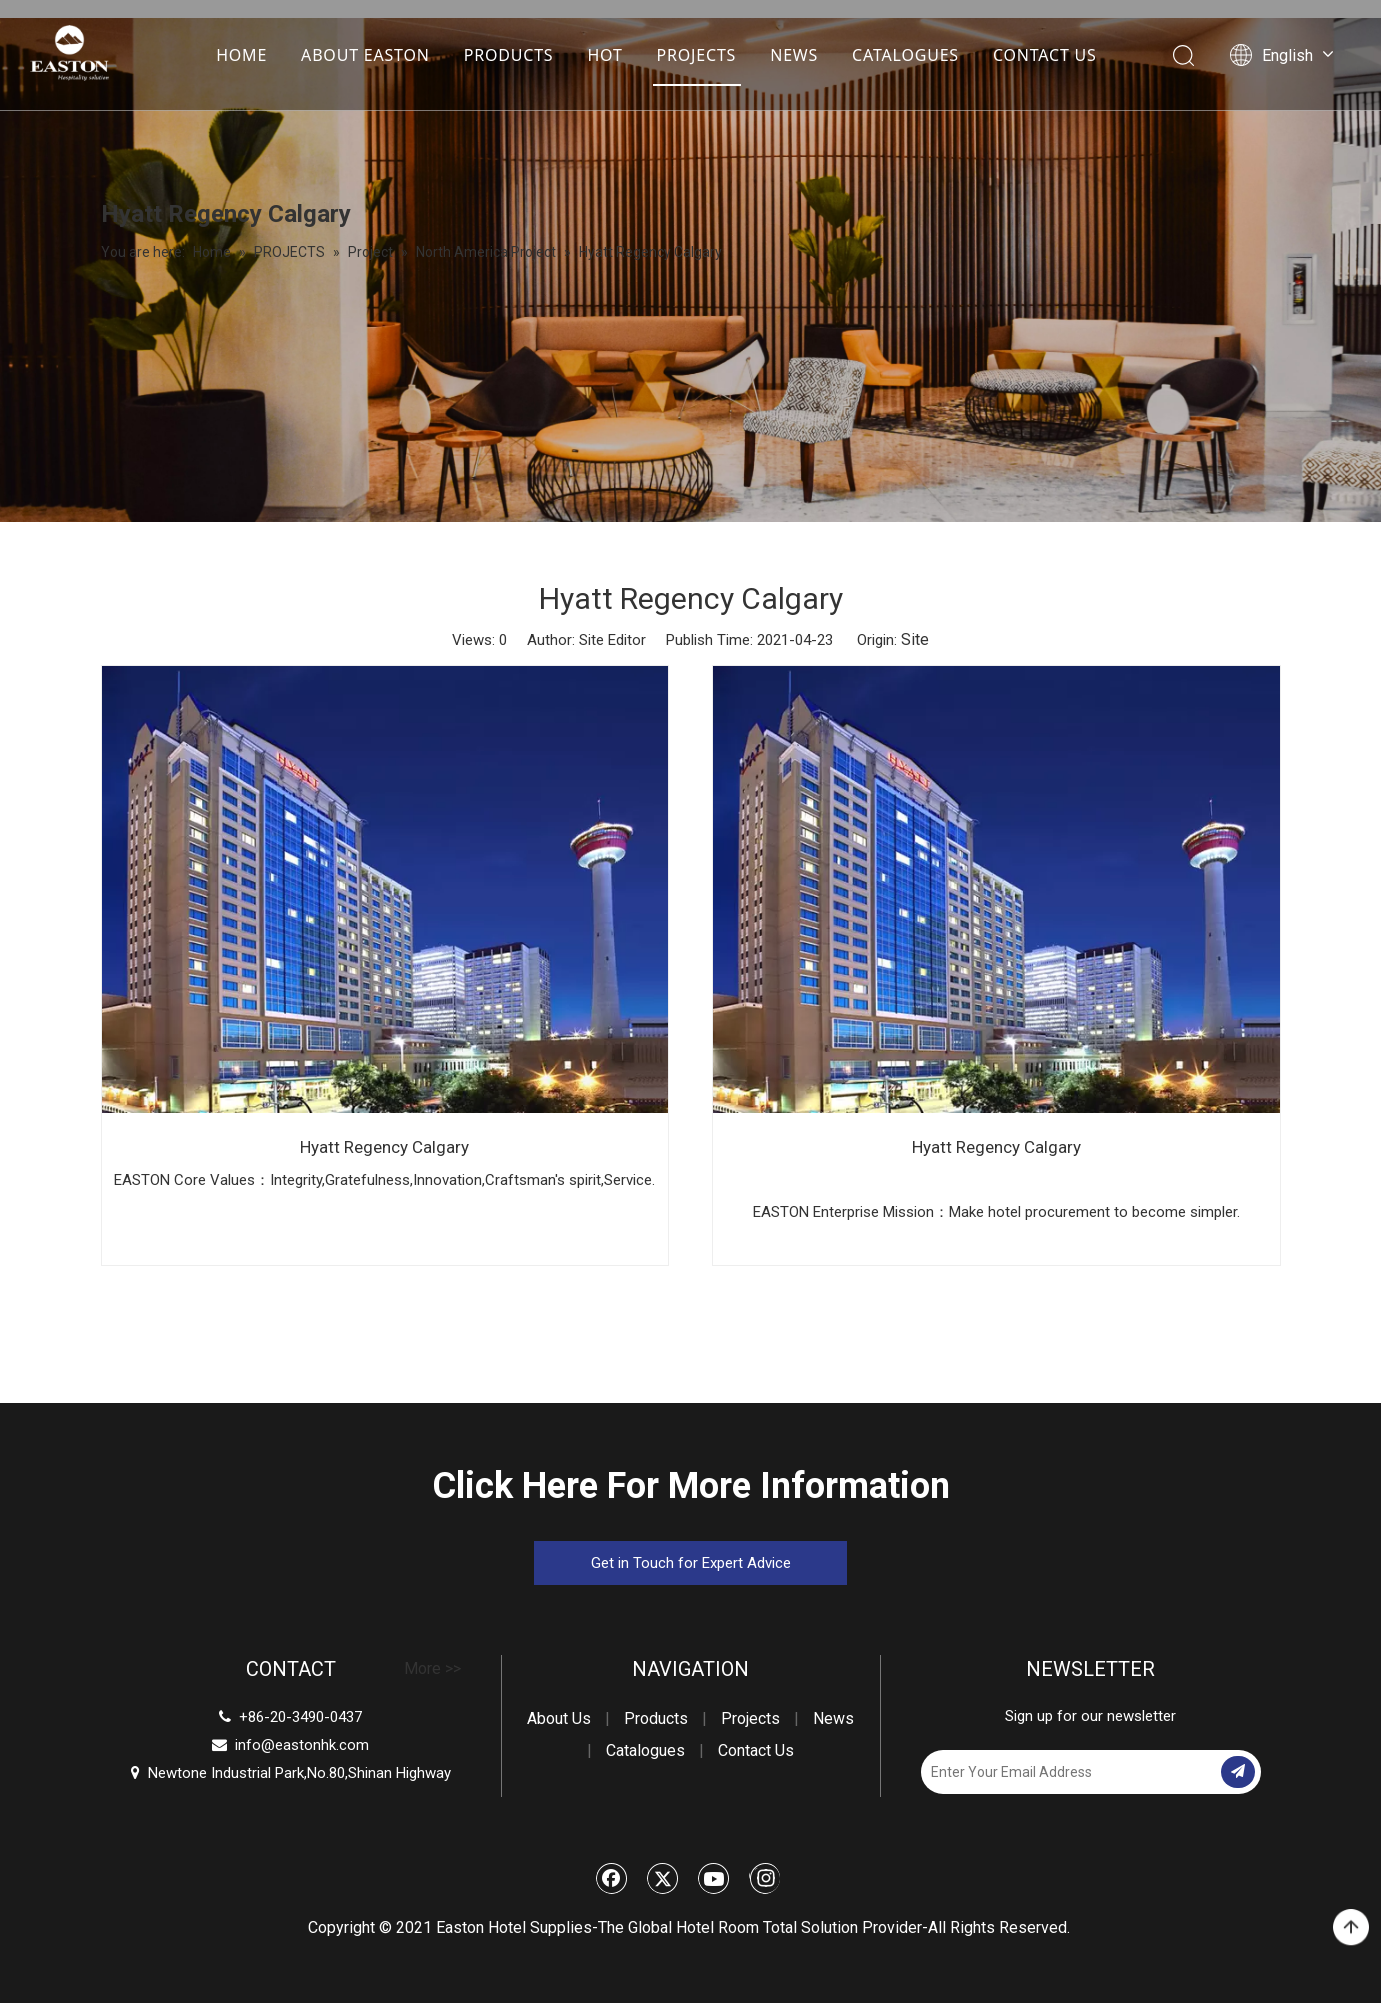 Image resolution: width=1381 pixels, height=2003 pixels. Describe the element at coordinates (691, 1563) in the screenshot. I see `Get in Touch for Expert Advice` at that location.